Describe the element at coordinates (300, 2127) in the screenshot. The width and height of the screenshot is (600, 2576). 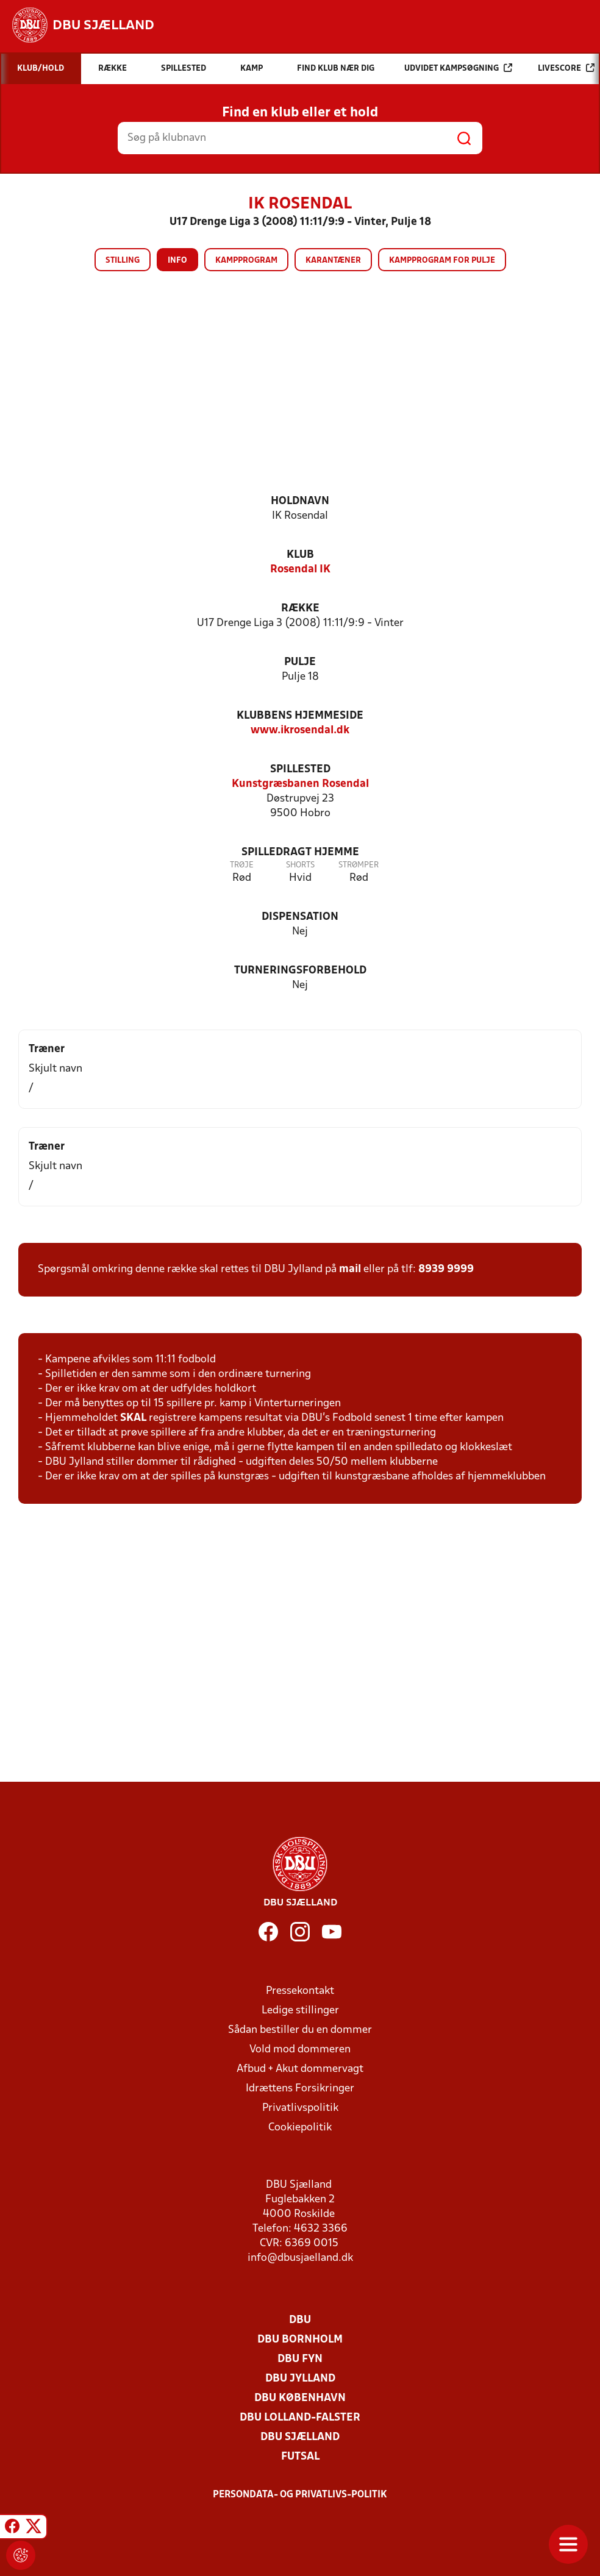
I see `Cookiepolitik` at that location.